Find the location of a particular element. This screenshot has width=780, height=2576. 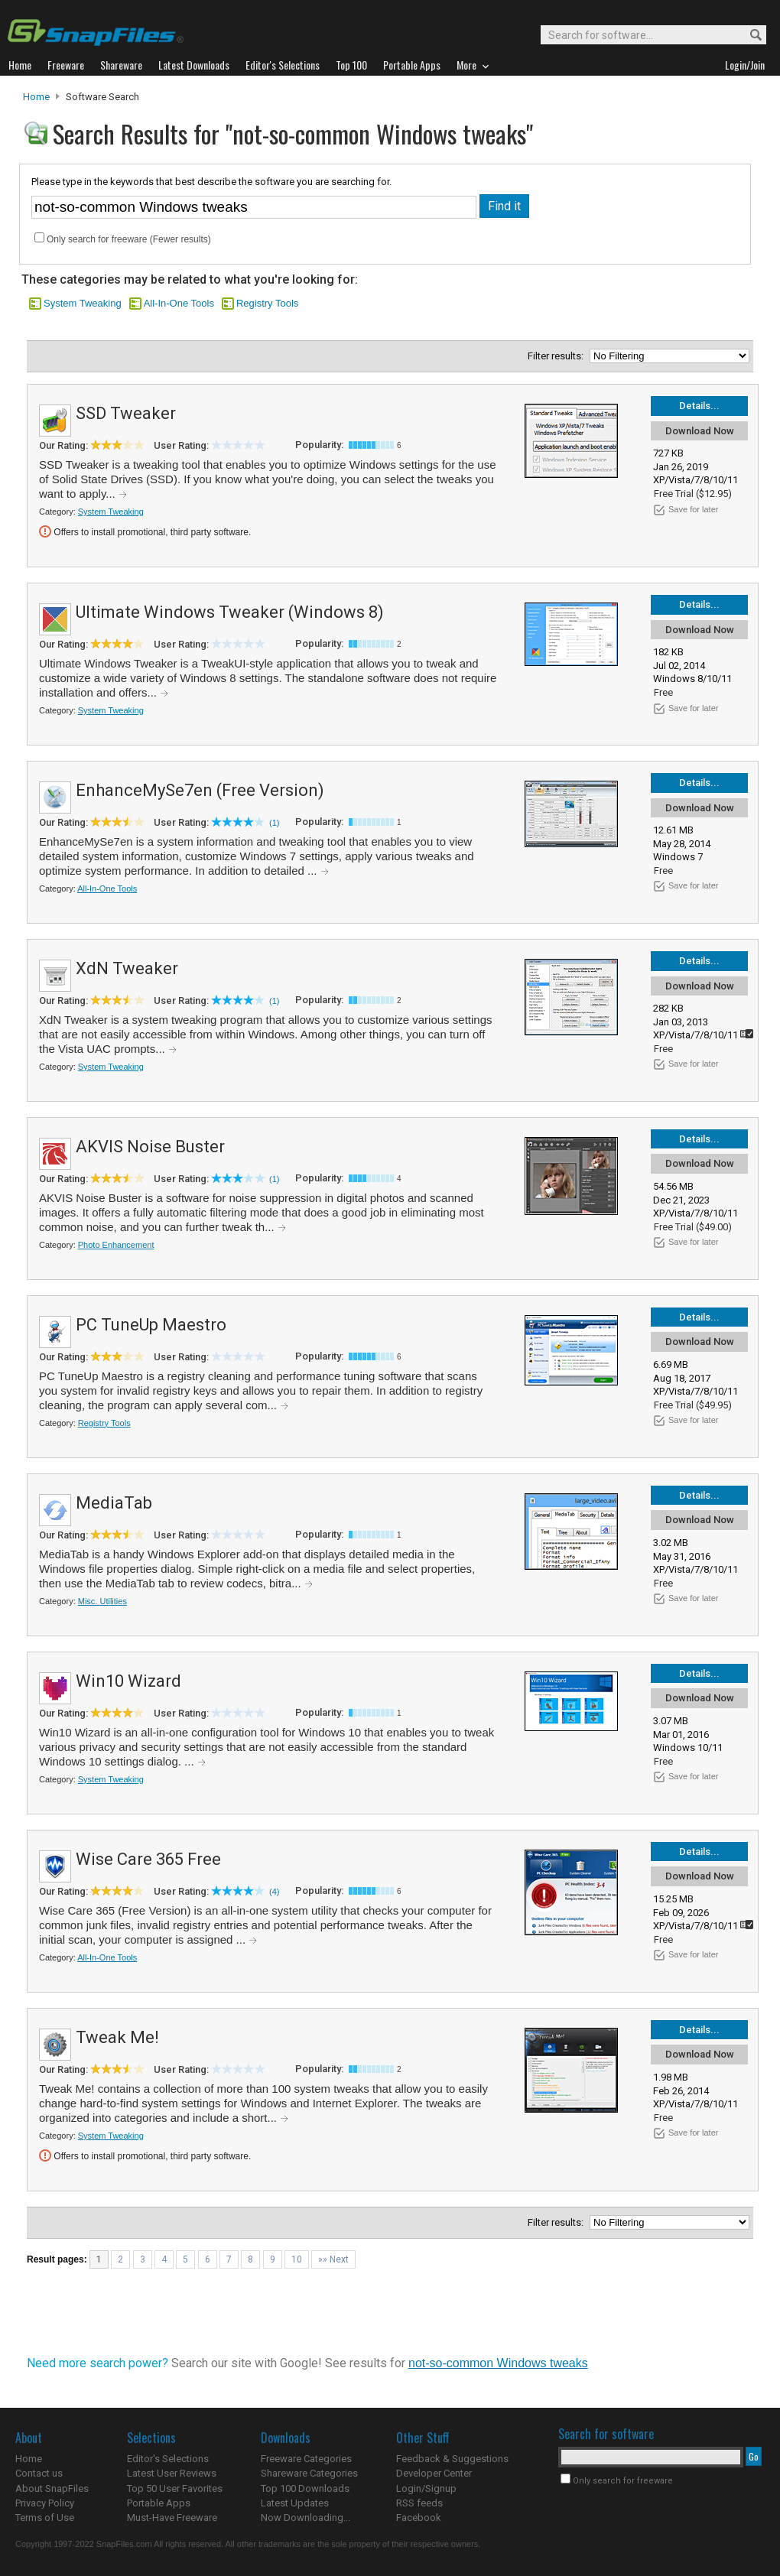

Misc. Utilities is located at coordinates (102, 1601).